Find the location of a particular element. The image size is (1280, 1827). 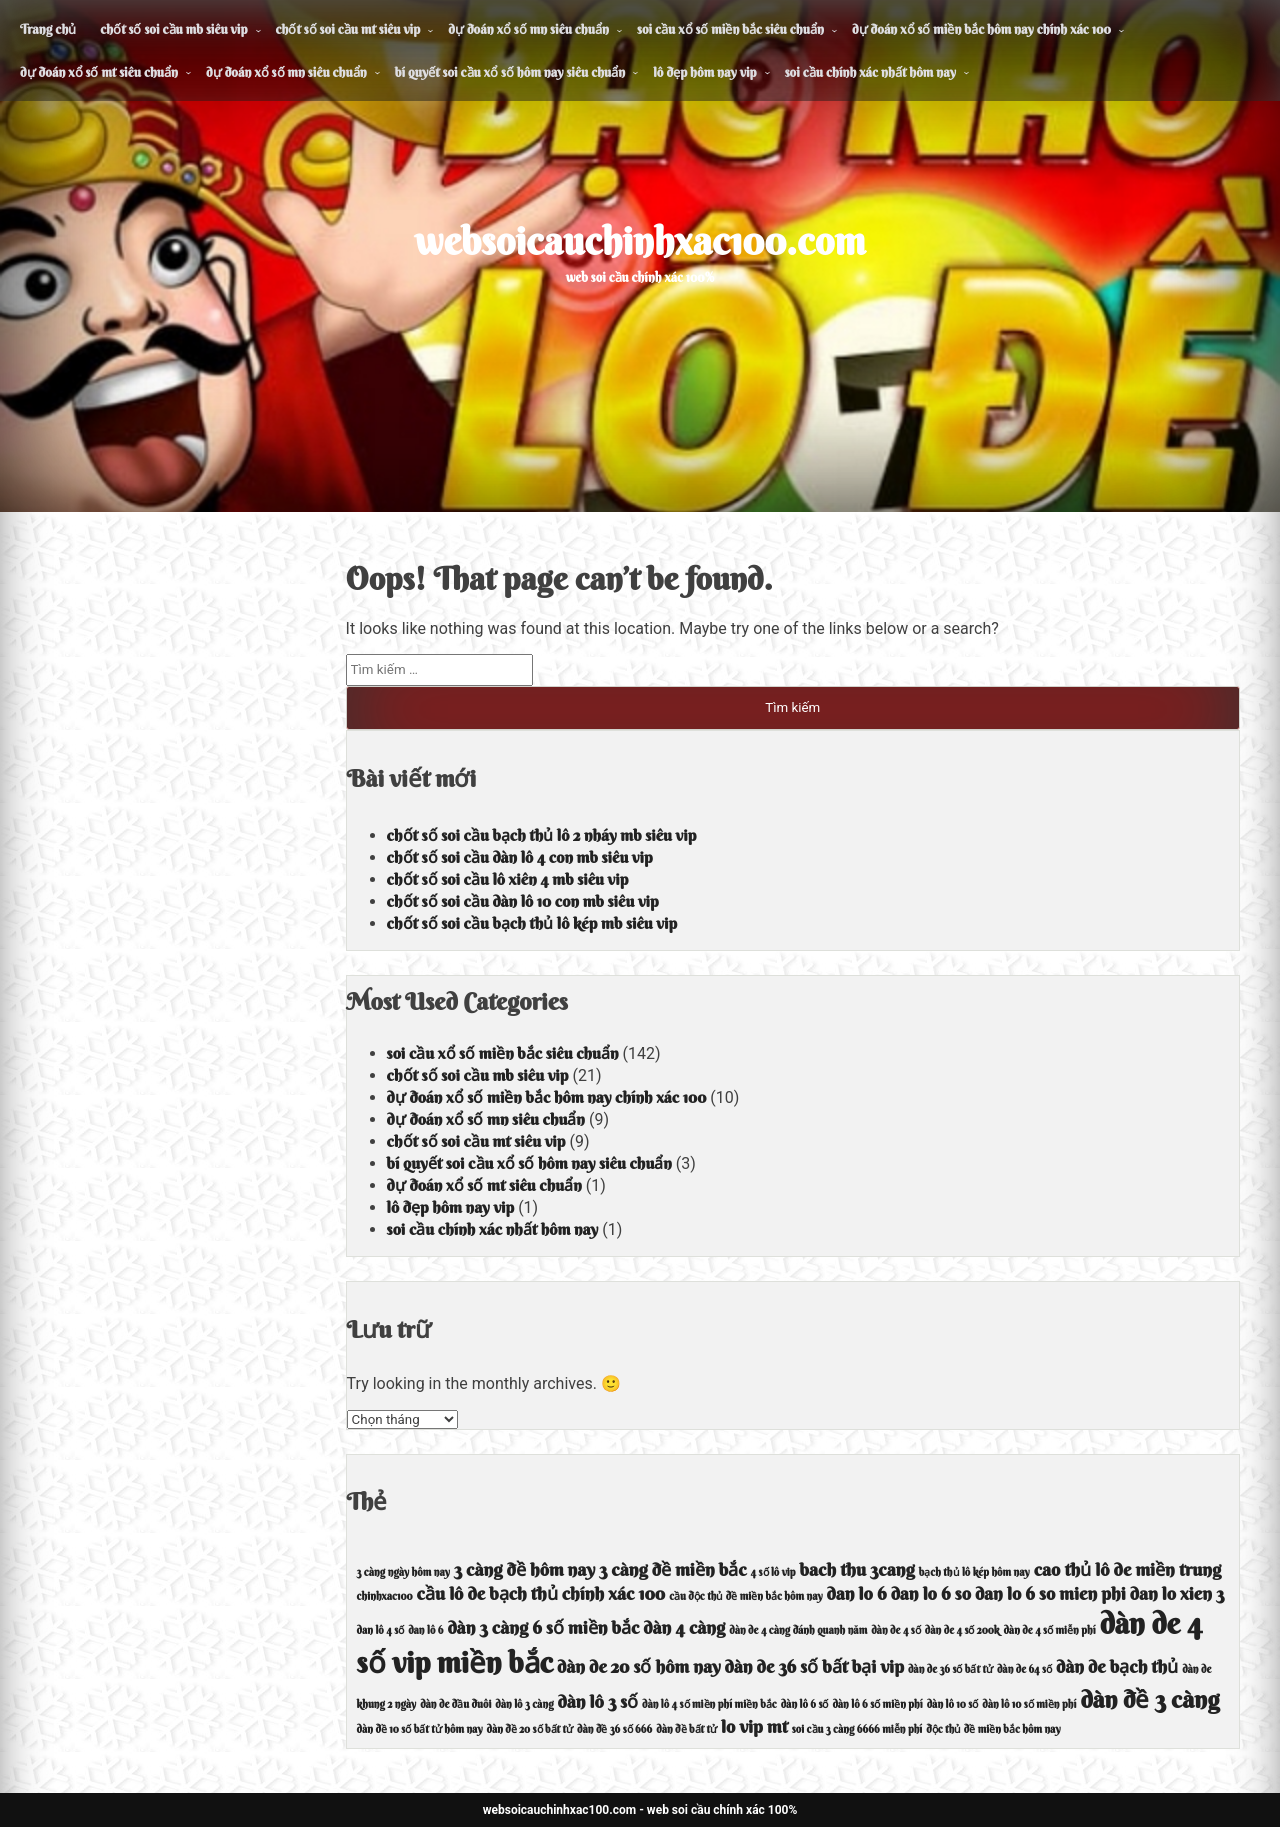

soi cầu chính xác nhất hôm nay is located at coordinates (870, 72).